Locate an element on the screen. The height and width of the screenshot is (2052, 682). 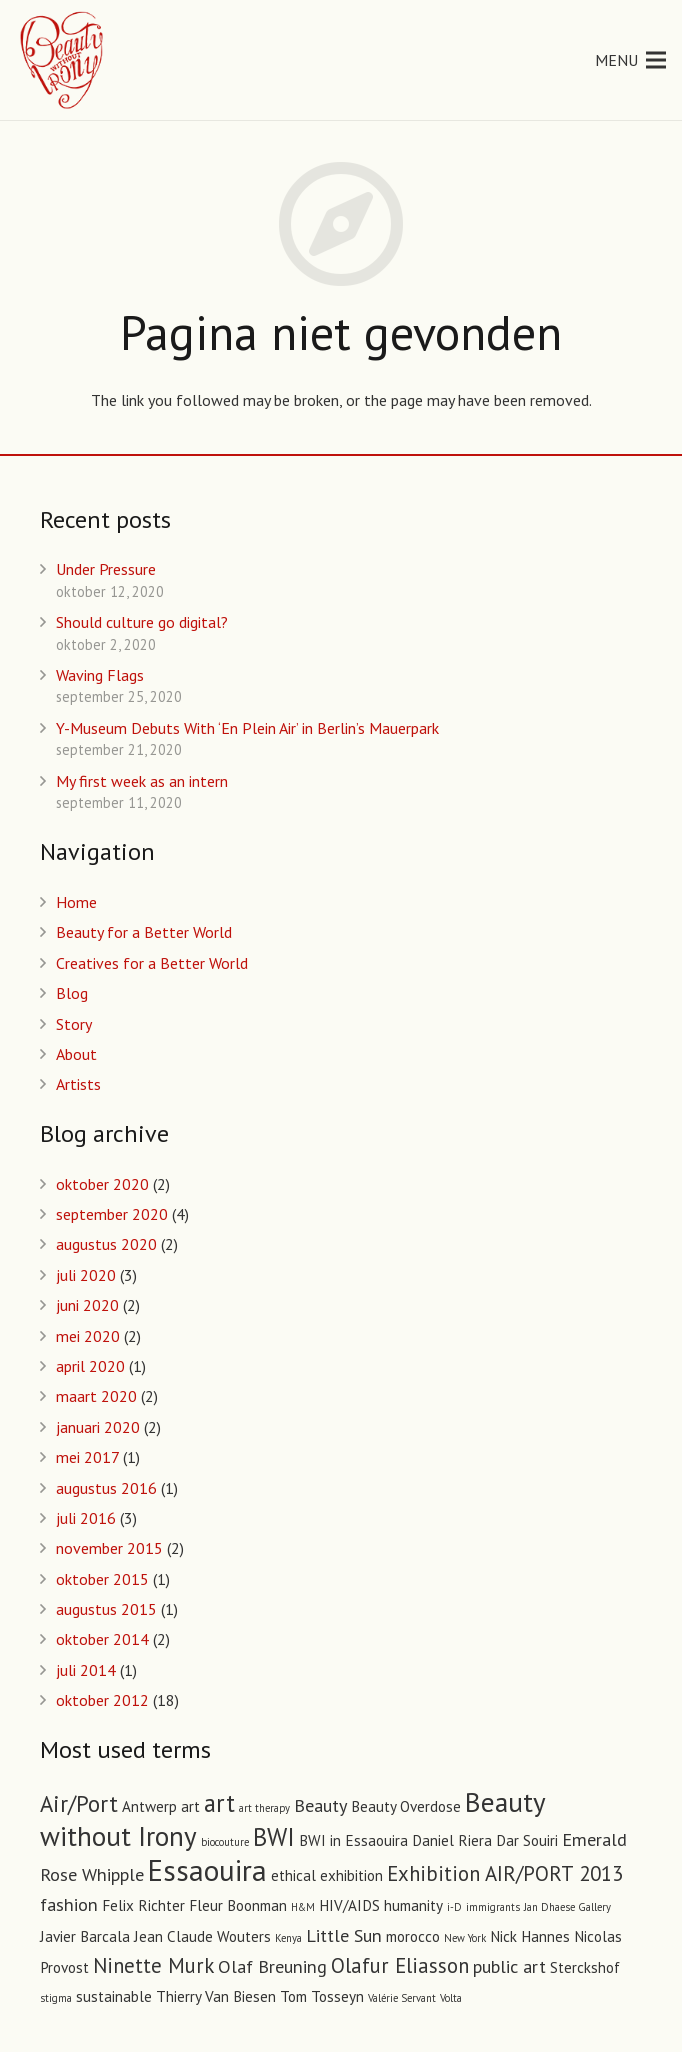
Thierry Van Biesen [Thierry Van Biesen (2 items)] is located at coordinates (216, 1996).